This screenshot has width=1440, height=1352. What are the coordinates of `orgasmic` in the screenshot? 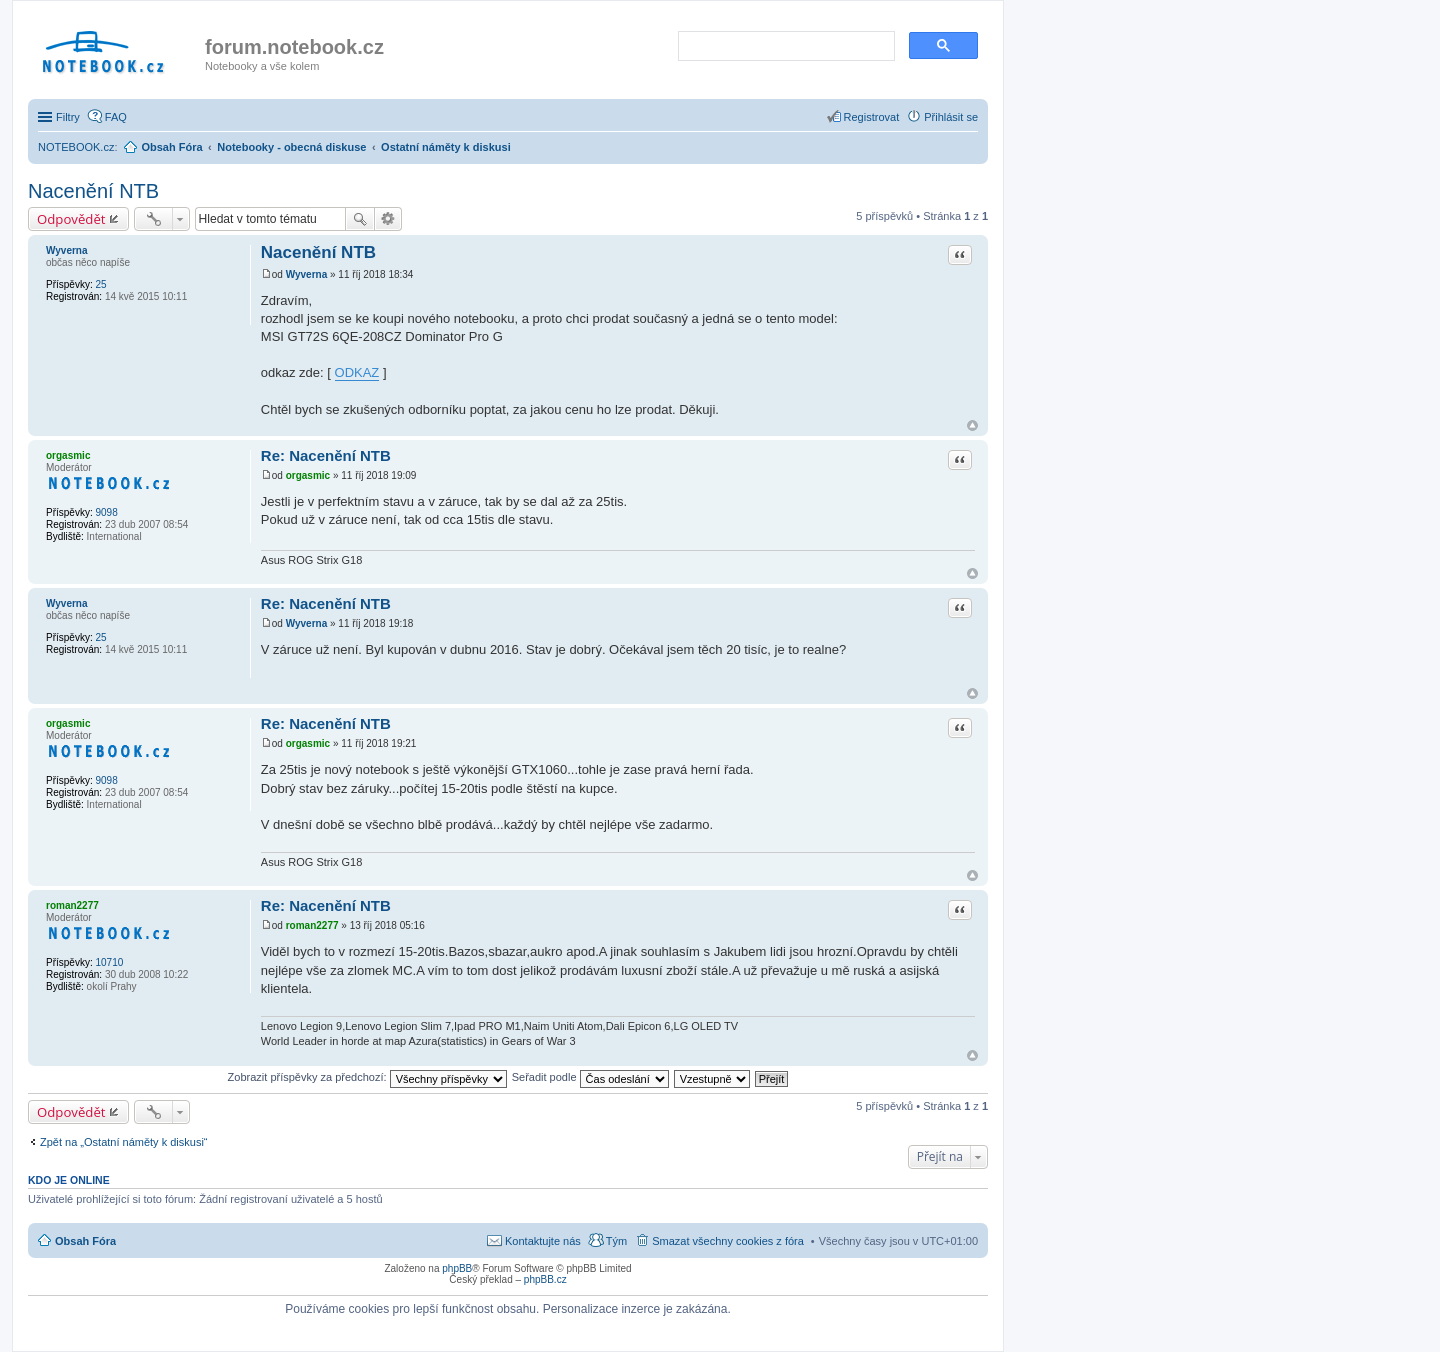 It's located at (68, 455).